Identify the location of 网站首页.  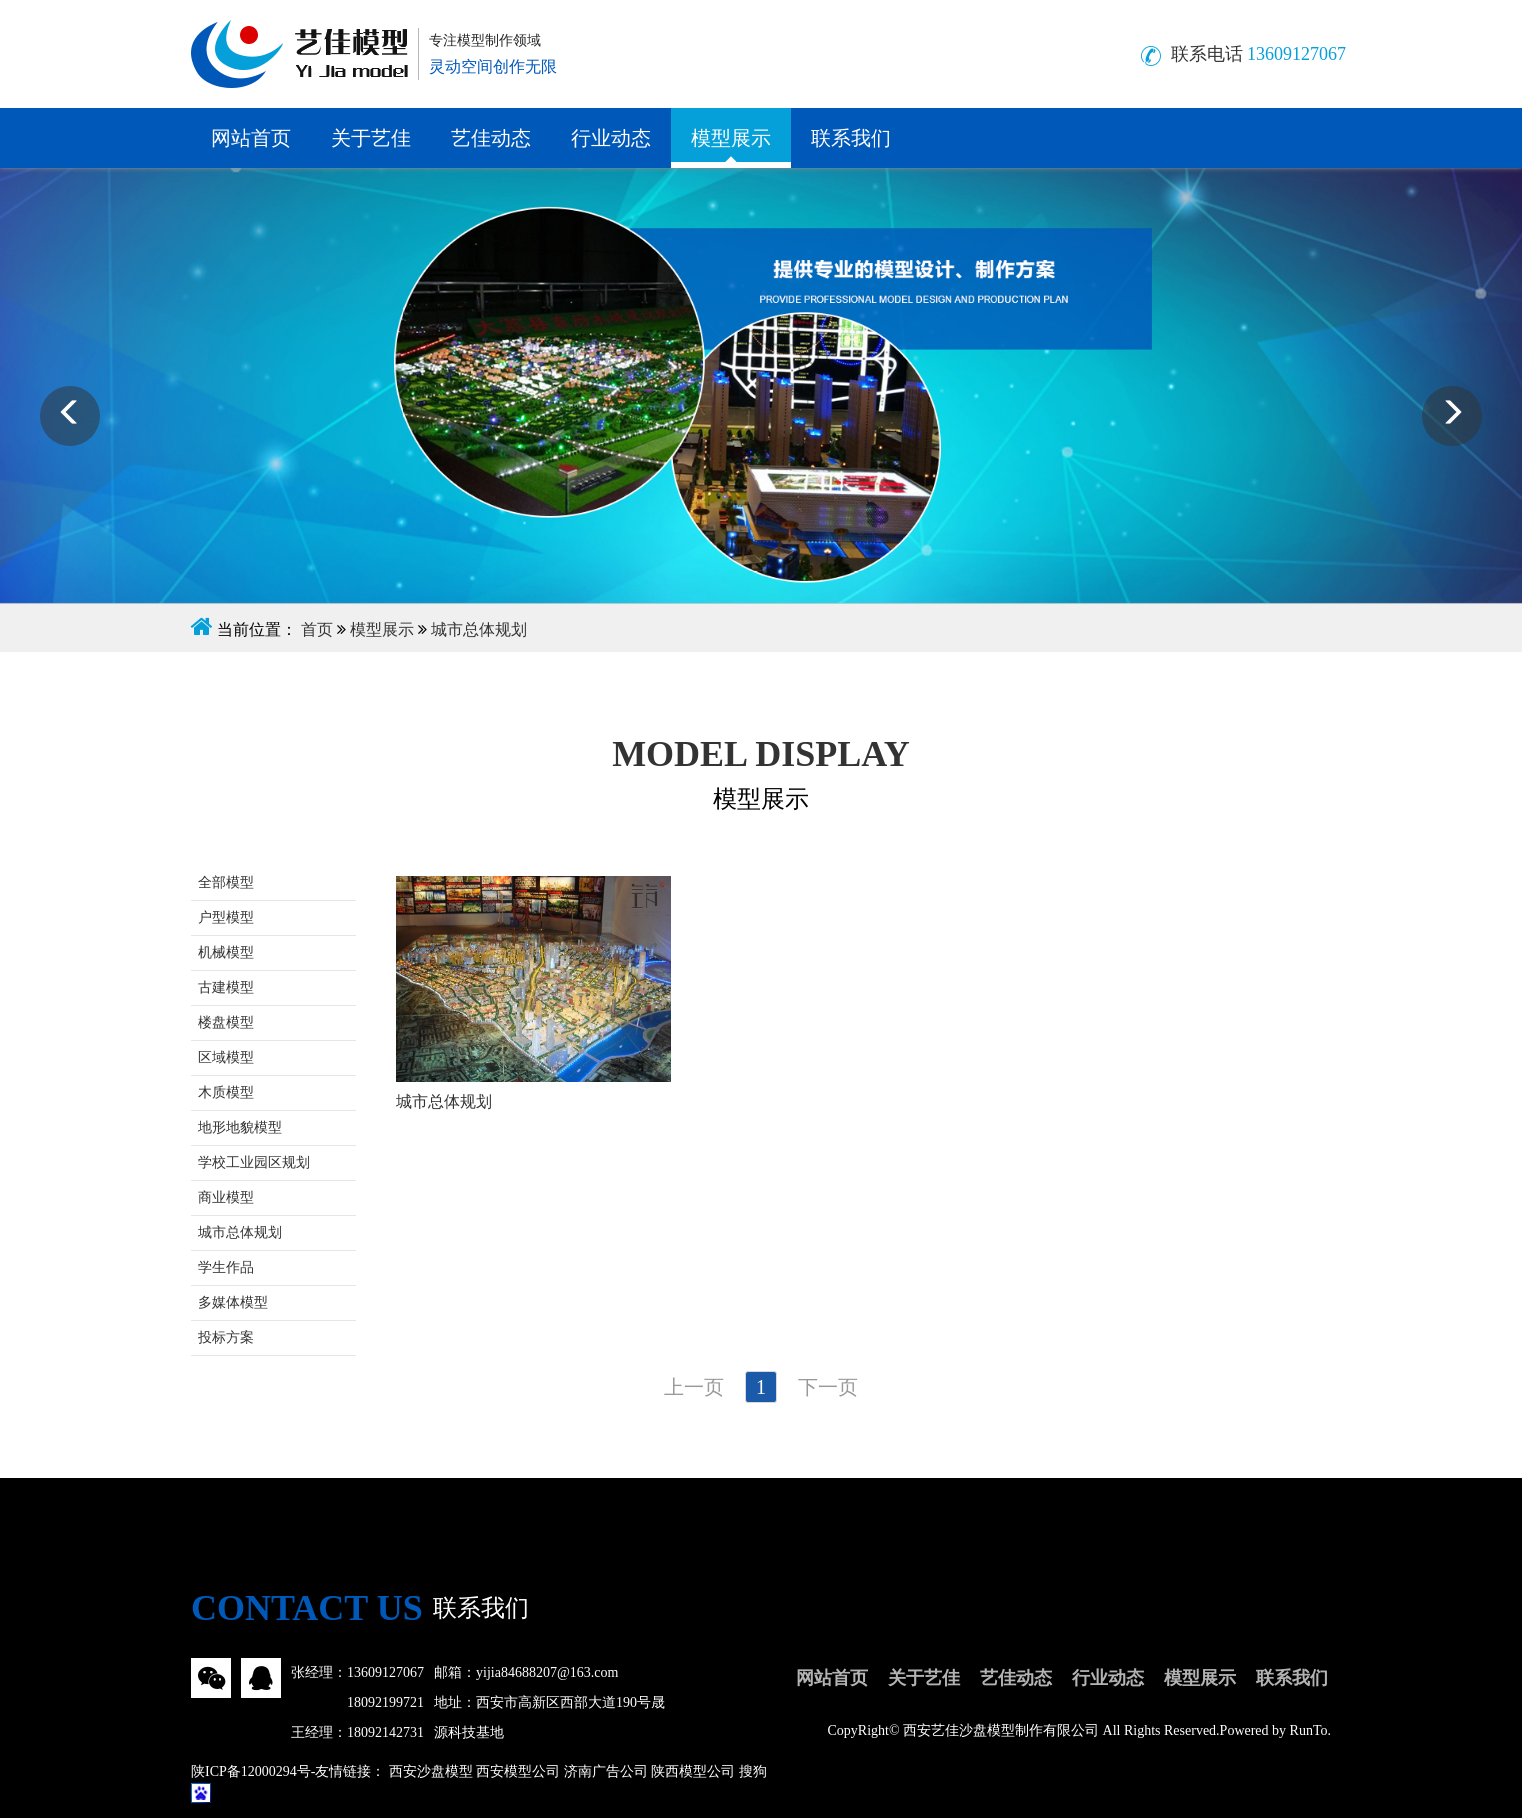
(251, 138).